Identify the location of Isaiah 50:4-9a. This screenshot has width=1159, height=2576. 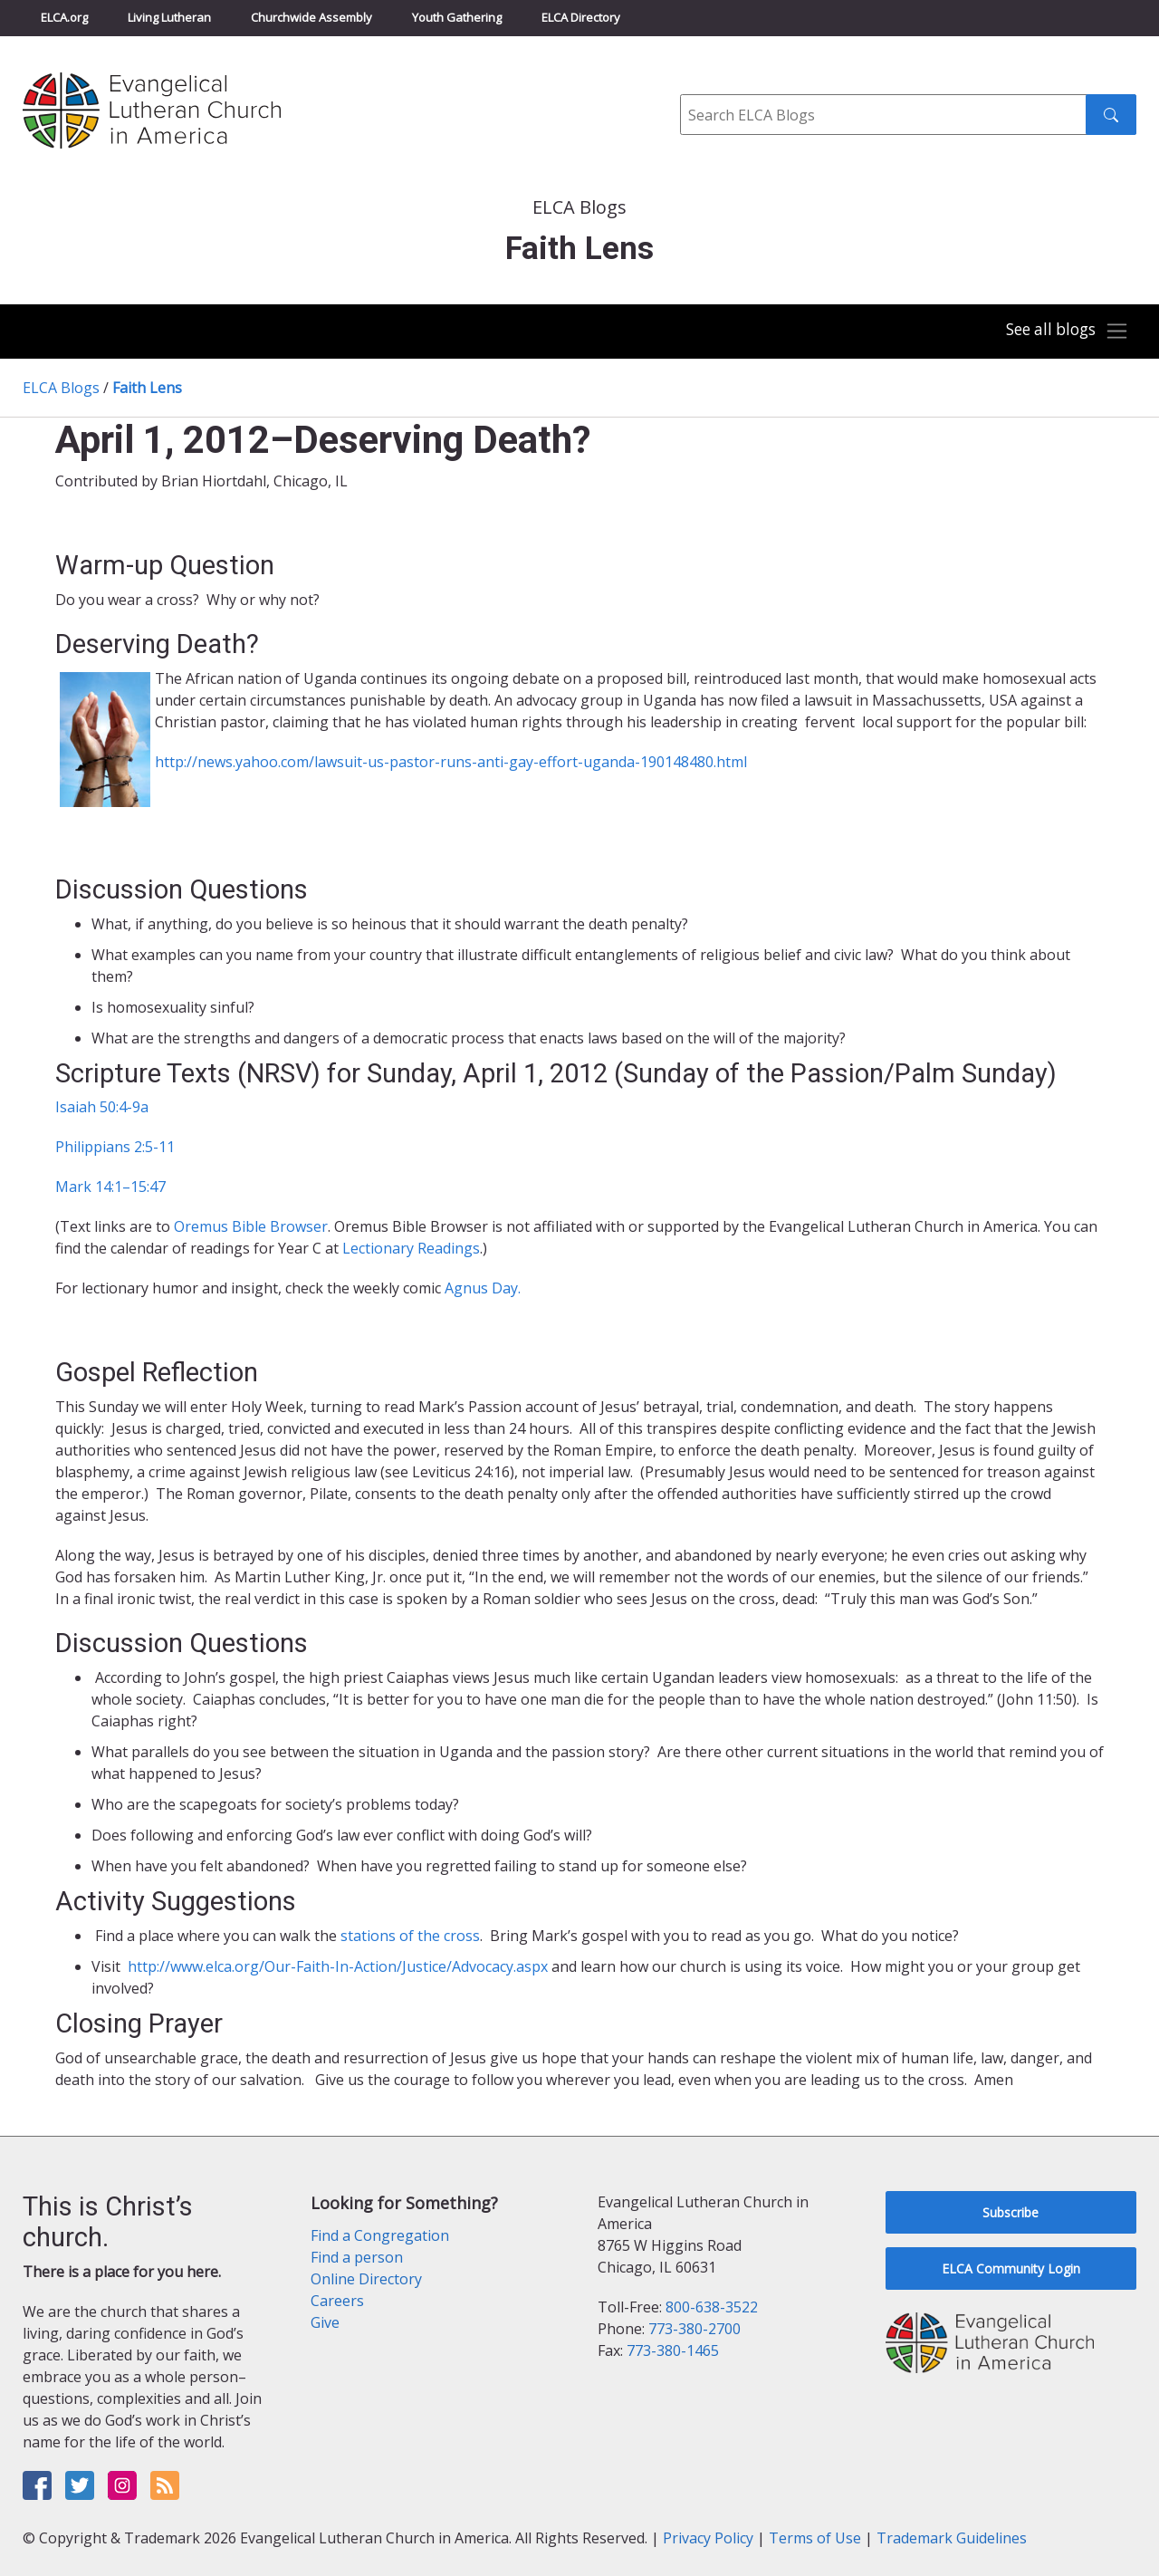
(101, 1107).